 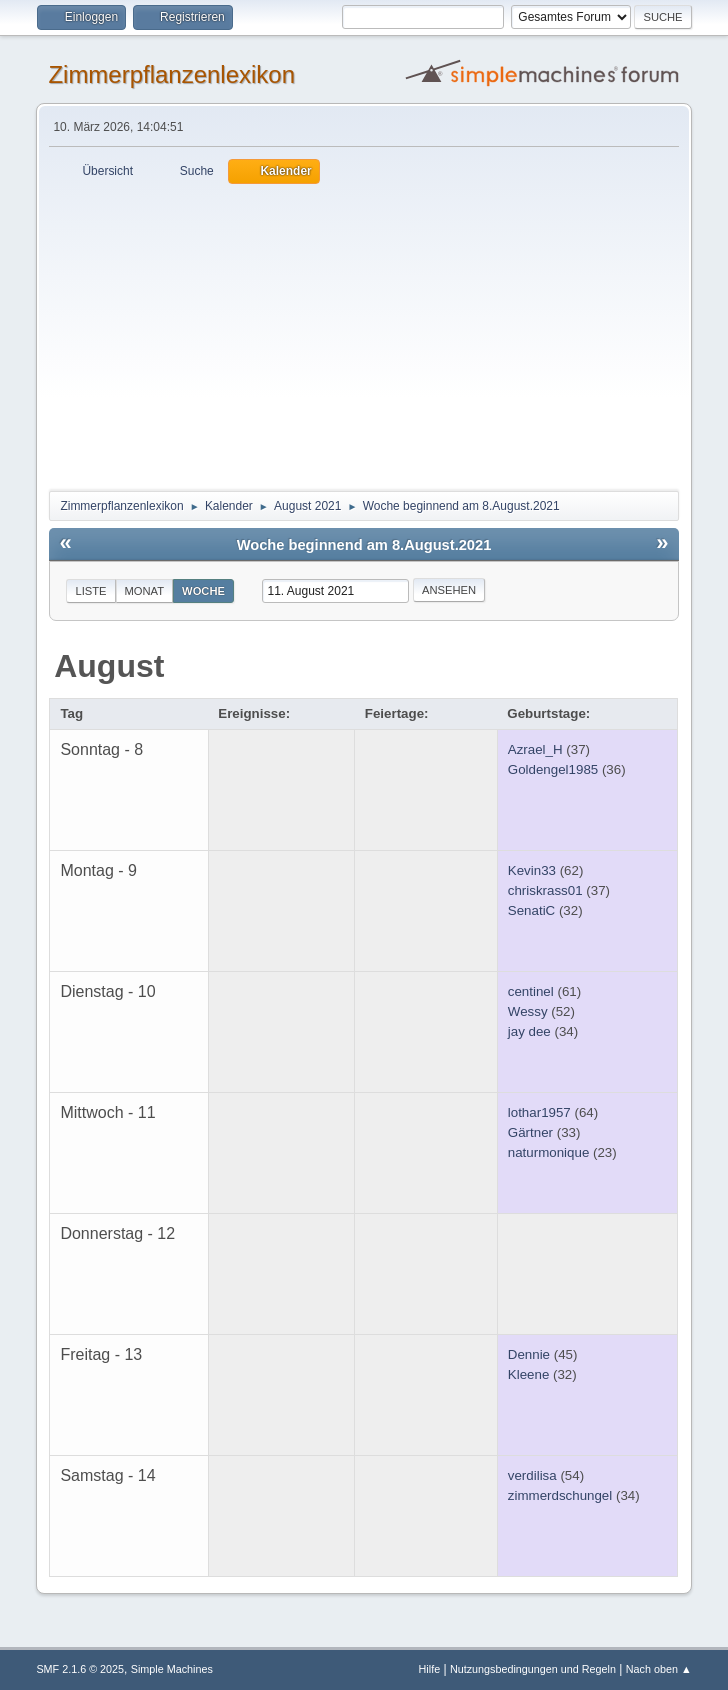 I want to click on Hilfe, so click(x=430, y=1669).